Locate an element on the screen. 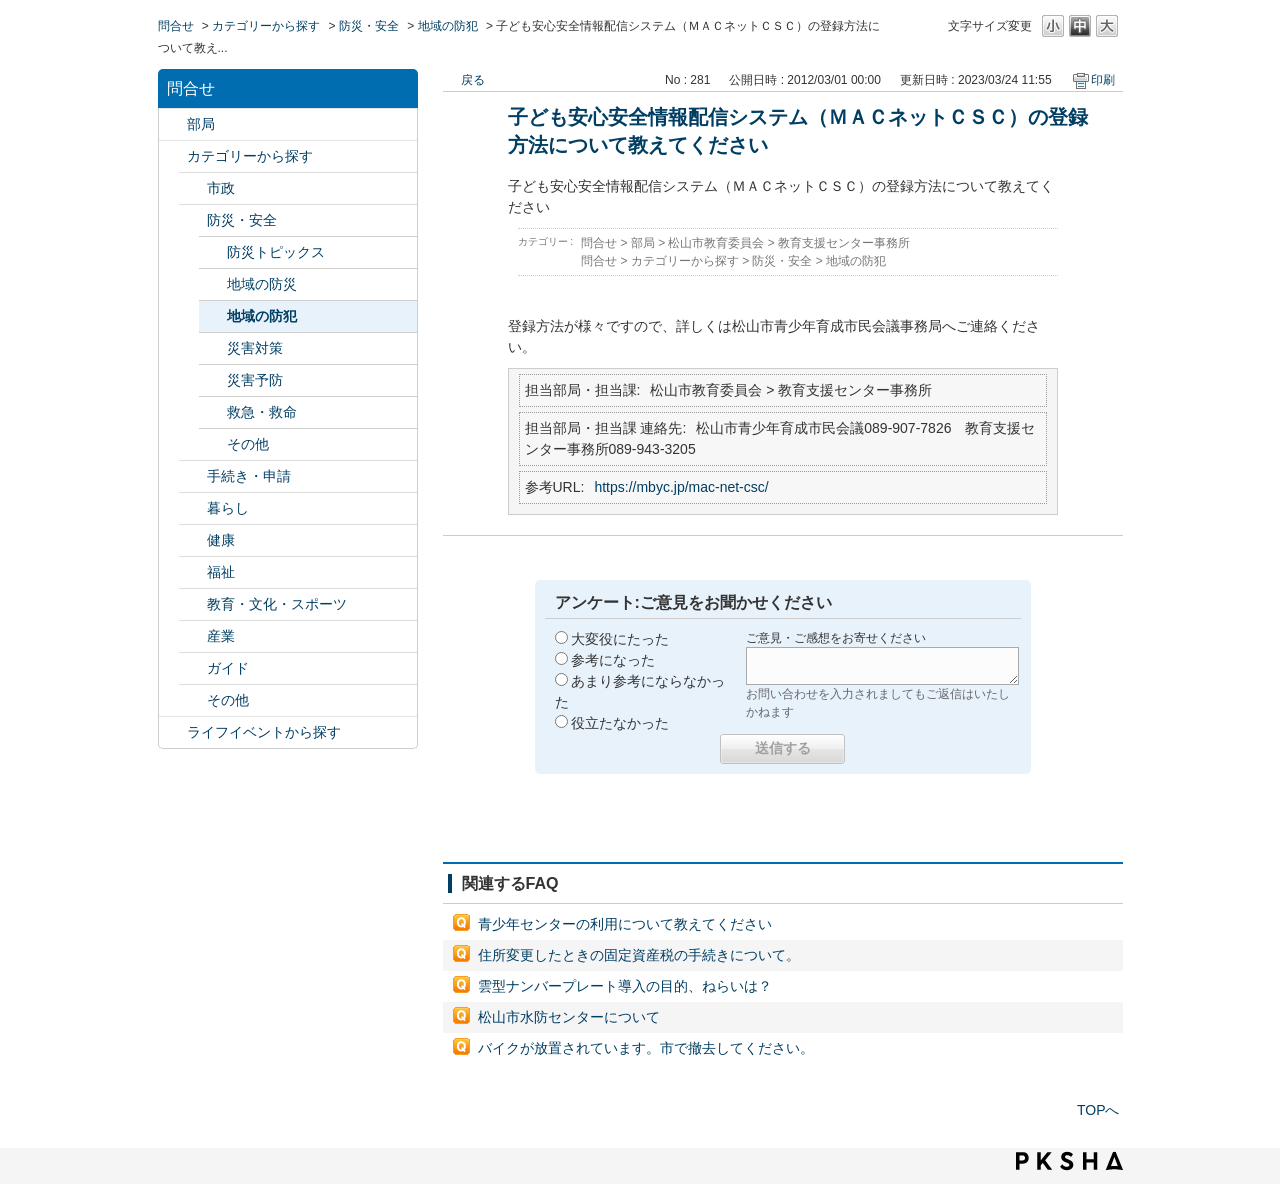 Image resolution: width=1280 pixels, height=1184 pixels. /category/show/119?site_domain=default is located at coordinates (173, 124).